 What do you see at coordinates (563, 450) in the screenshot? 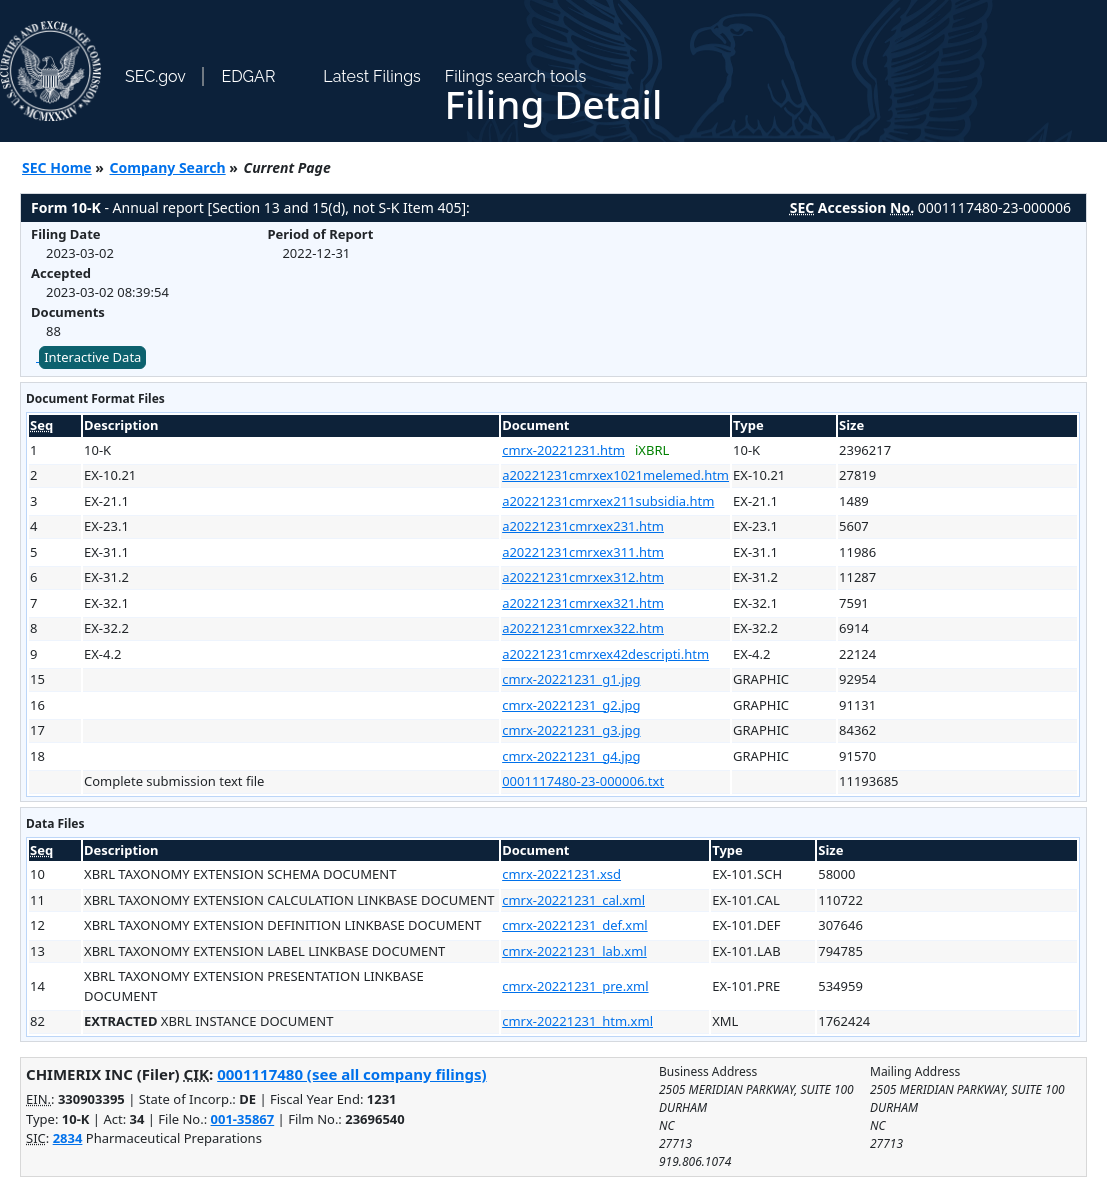
I see `cmrx-20221231.htm` at bounding box center [563, 450].